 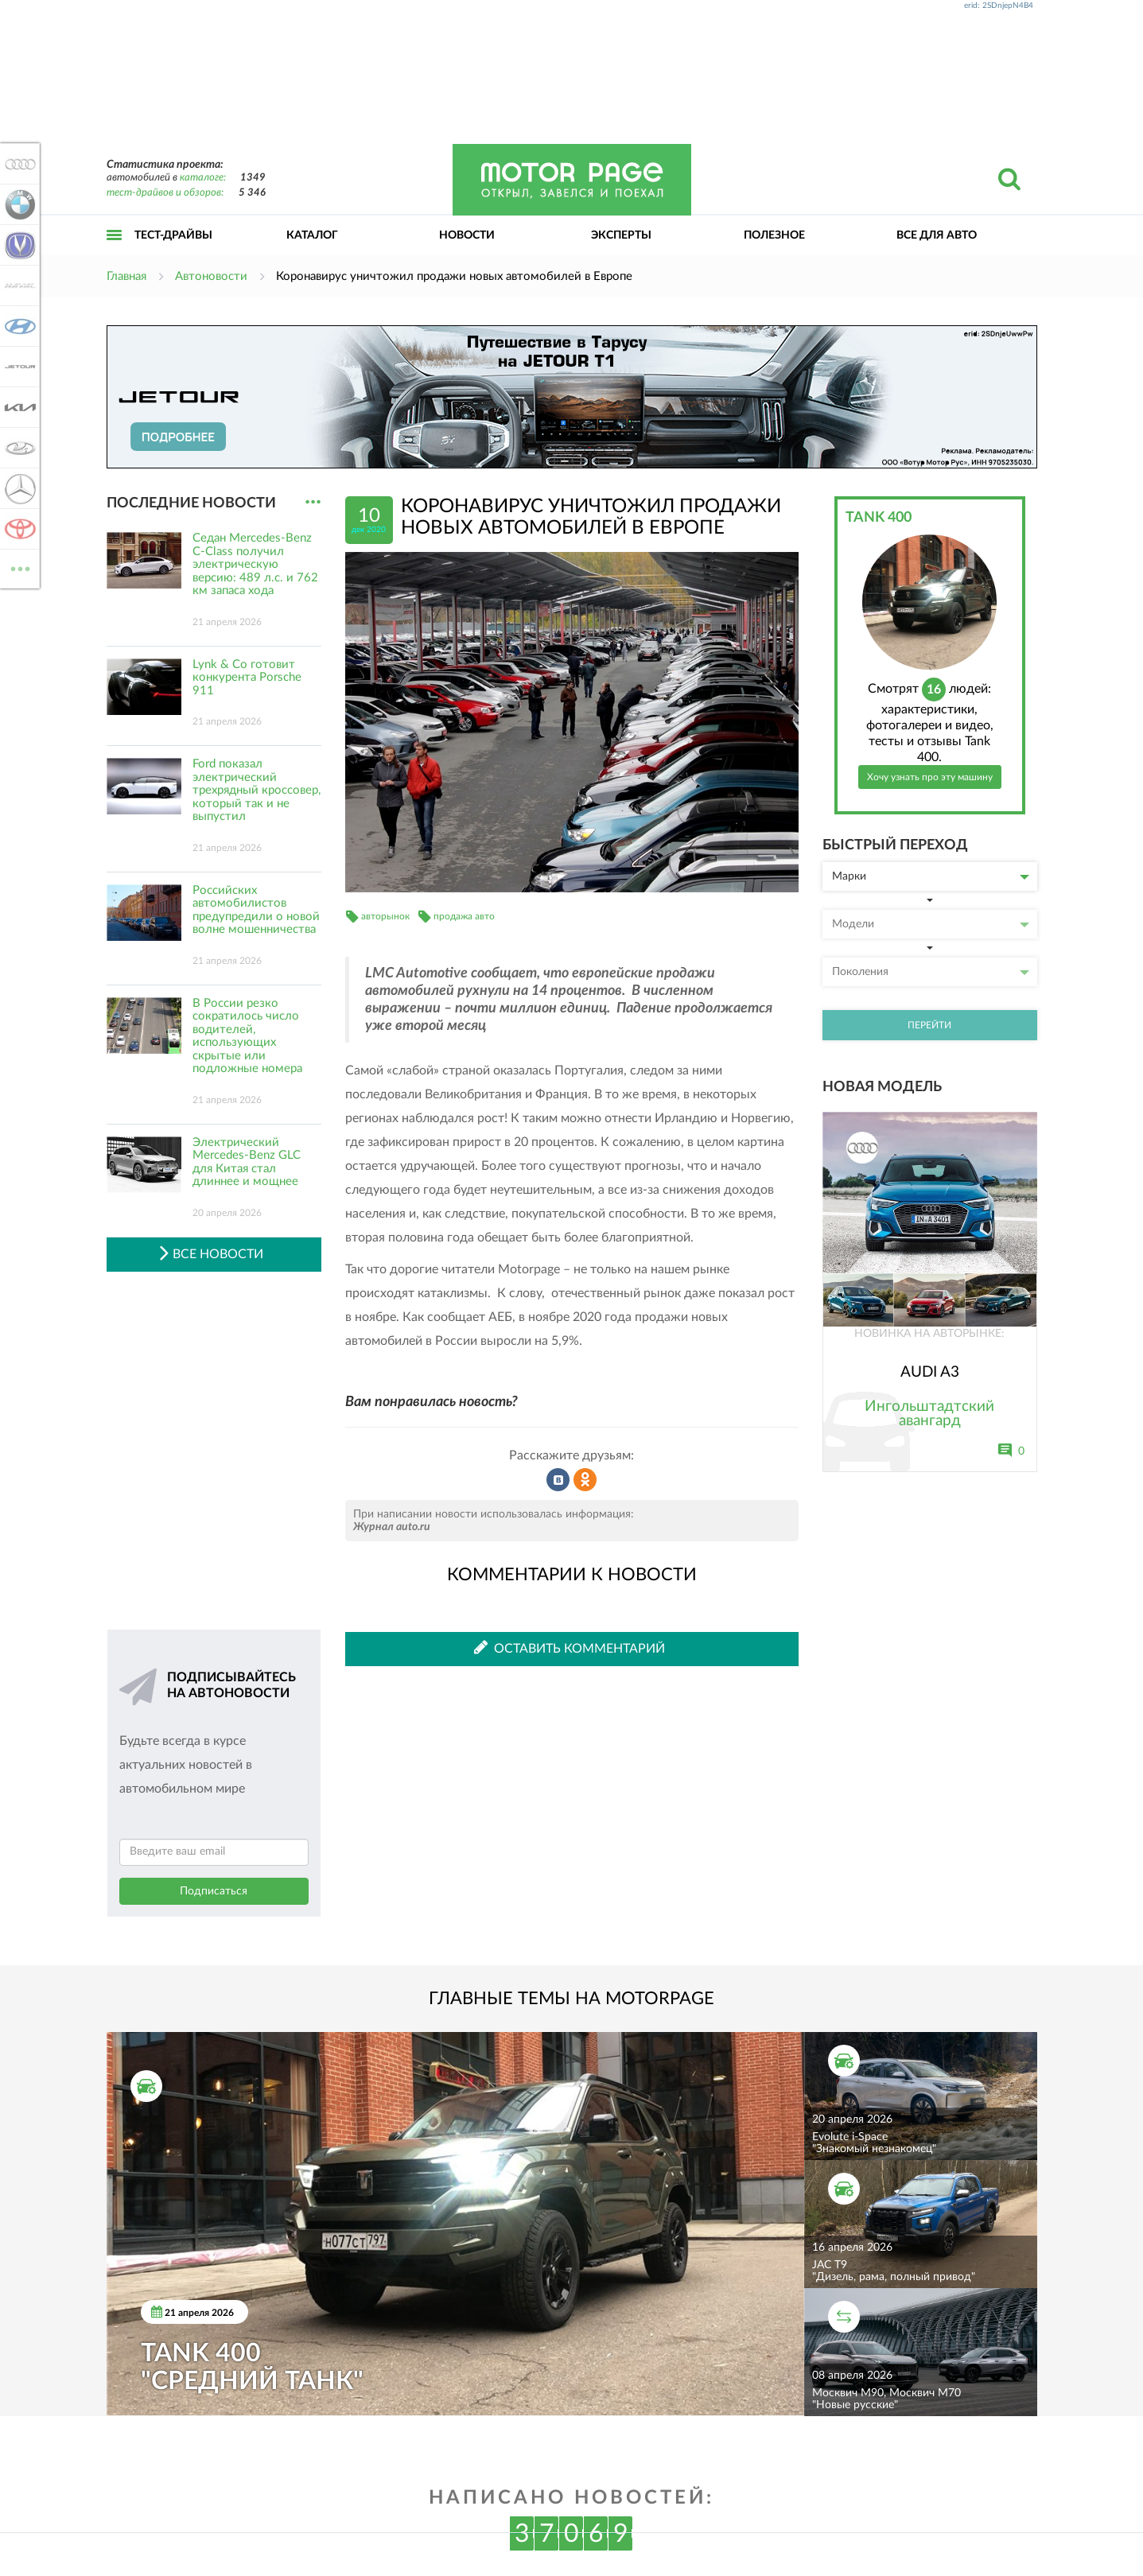 What do you see at coordinates (391, 1527) in the screenshot?
I see `Журнал auto.ru` at bounding box center [391, 1527].